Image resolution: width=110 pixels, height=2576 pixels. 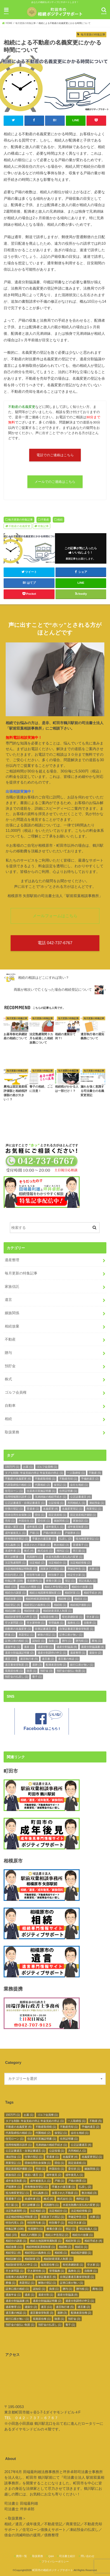 What do you see at coordinates (52, 2570) in the screenshot?
I see `町田市の相続ポジティブサポート` at bounding box center [52, 2570].